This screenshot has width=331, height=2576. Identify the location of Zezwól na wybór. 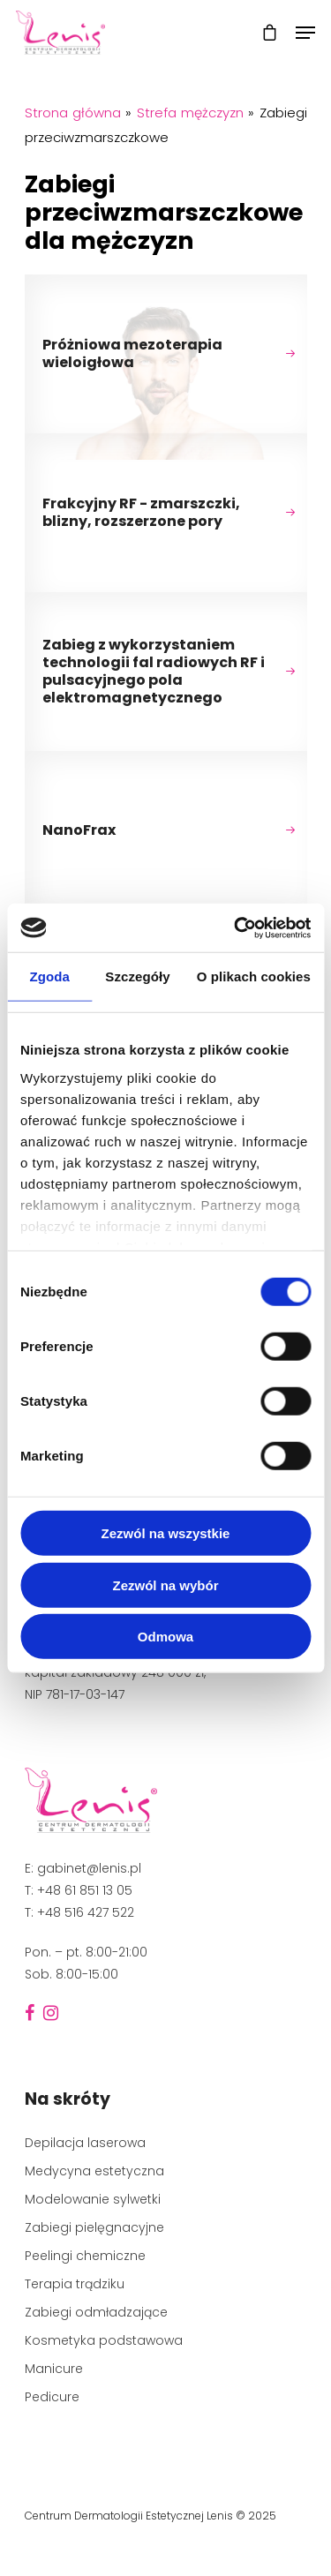
(165, 1584).